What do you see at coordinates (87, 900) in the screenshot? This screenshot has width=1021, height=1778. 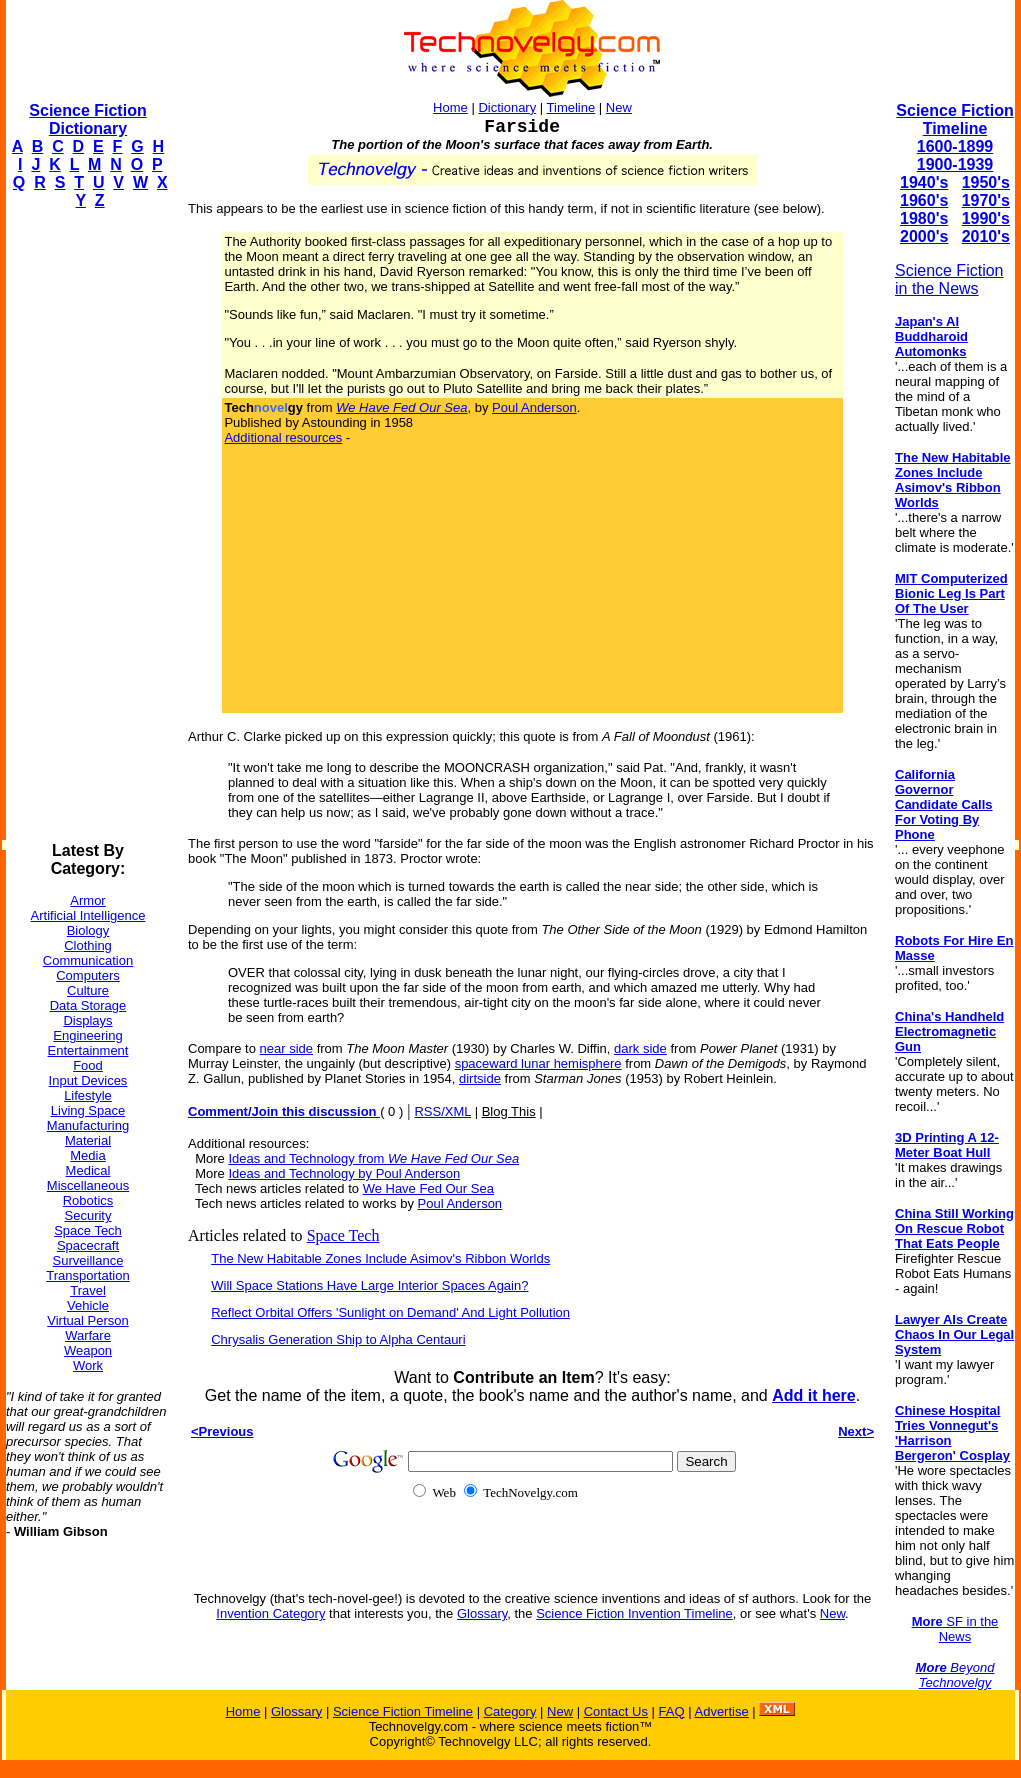 I see `Armor` at bounding box center [87, 900].